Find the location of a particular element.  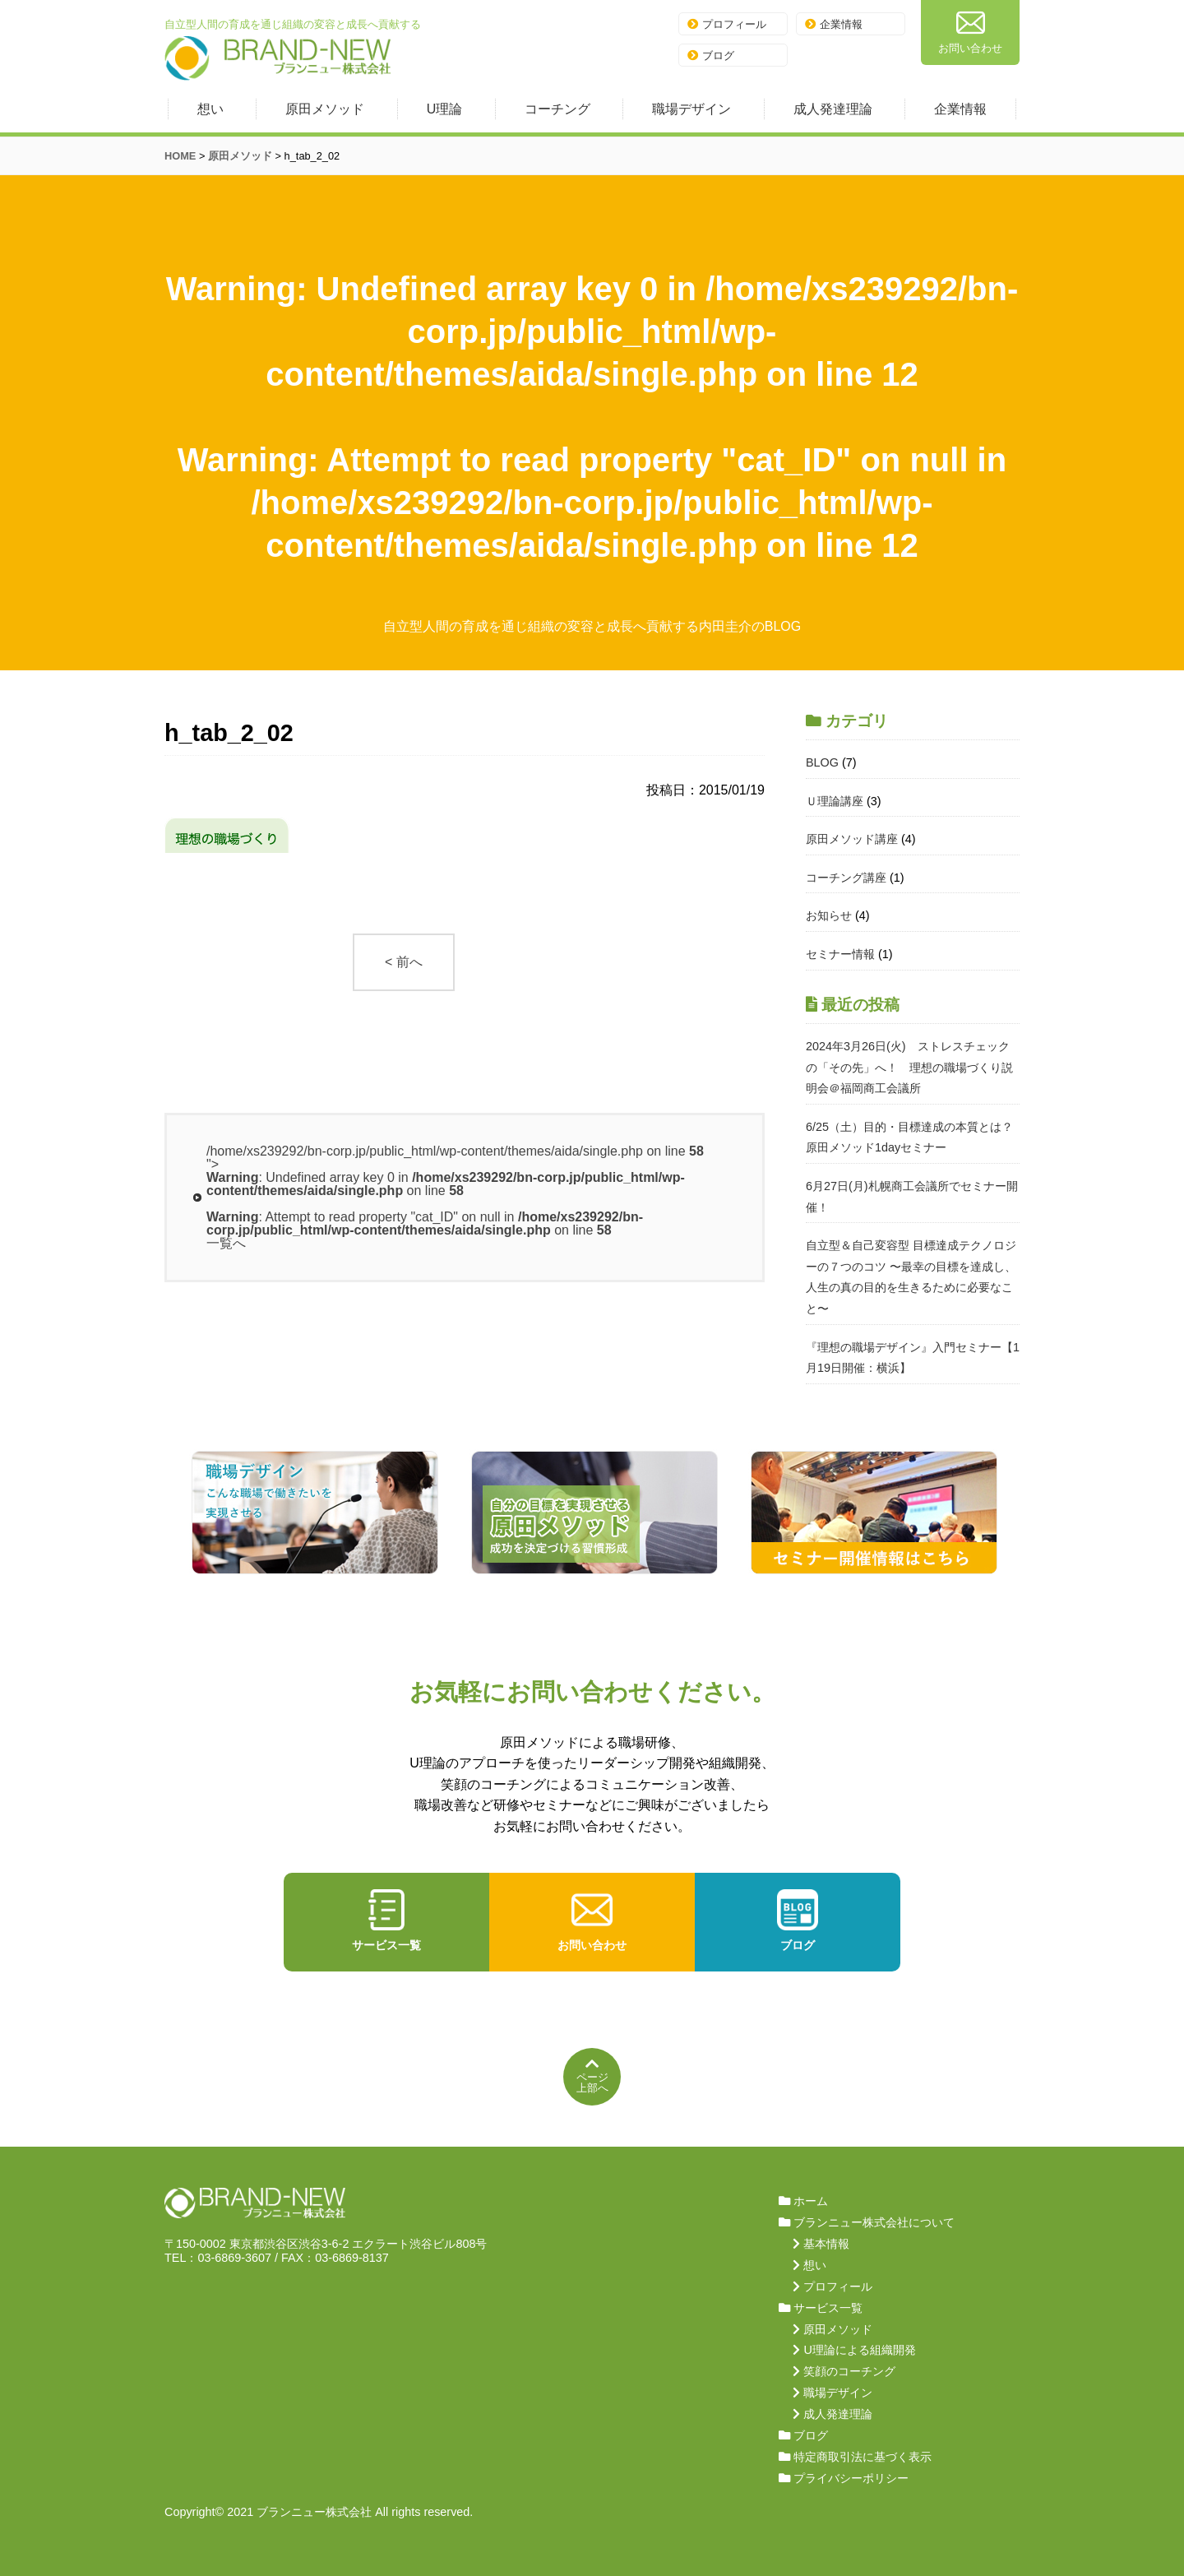

U理論 is located at coordinates (445, 109).